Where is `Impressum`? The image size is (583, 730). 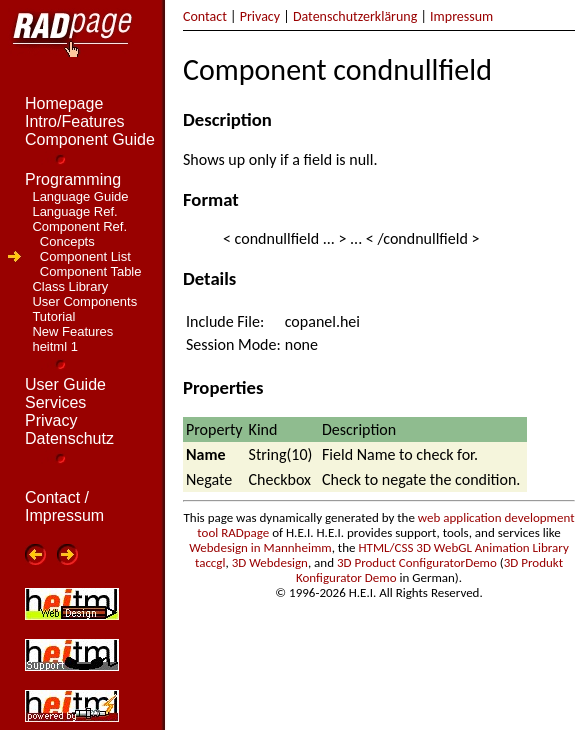
Impressum is located at coordinates (461, 16).